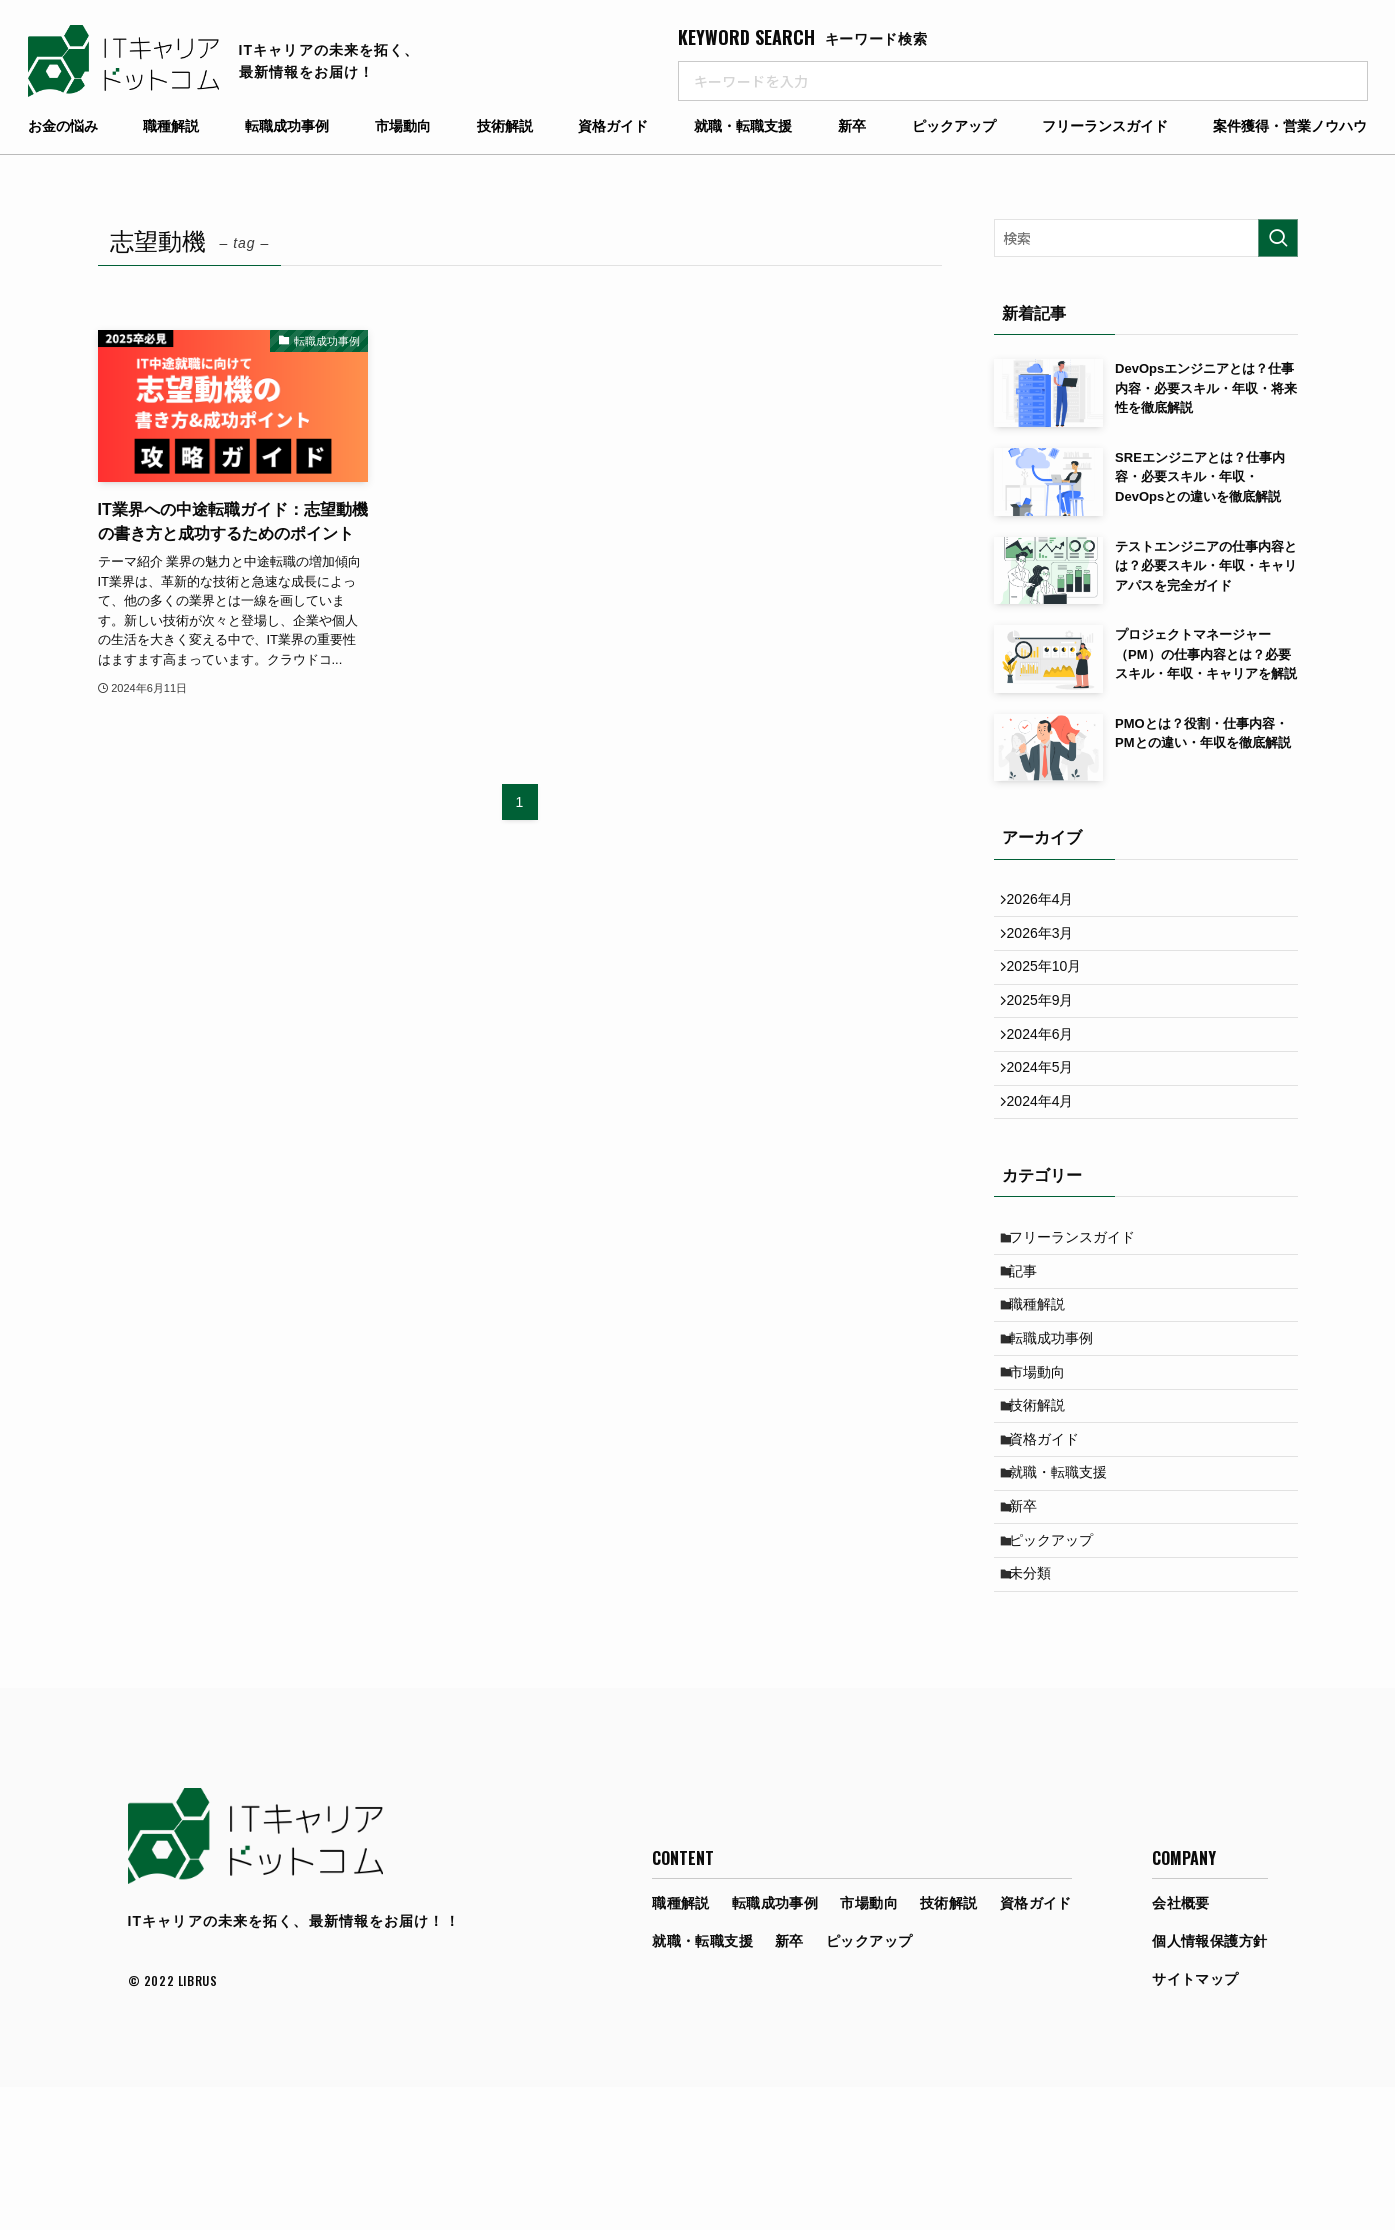 This screenshot has height=2230, width=1395. What do you see at coordinates (1032, 1338) in the screenshot?
I see `記事` at bounding box center [1032, 1338].